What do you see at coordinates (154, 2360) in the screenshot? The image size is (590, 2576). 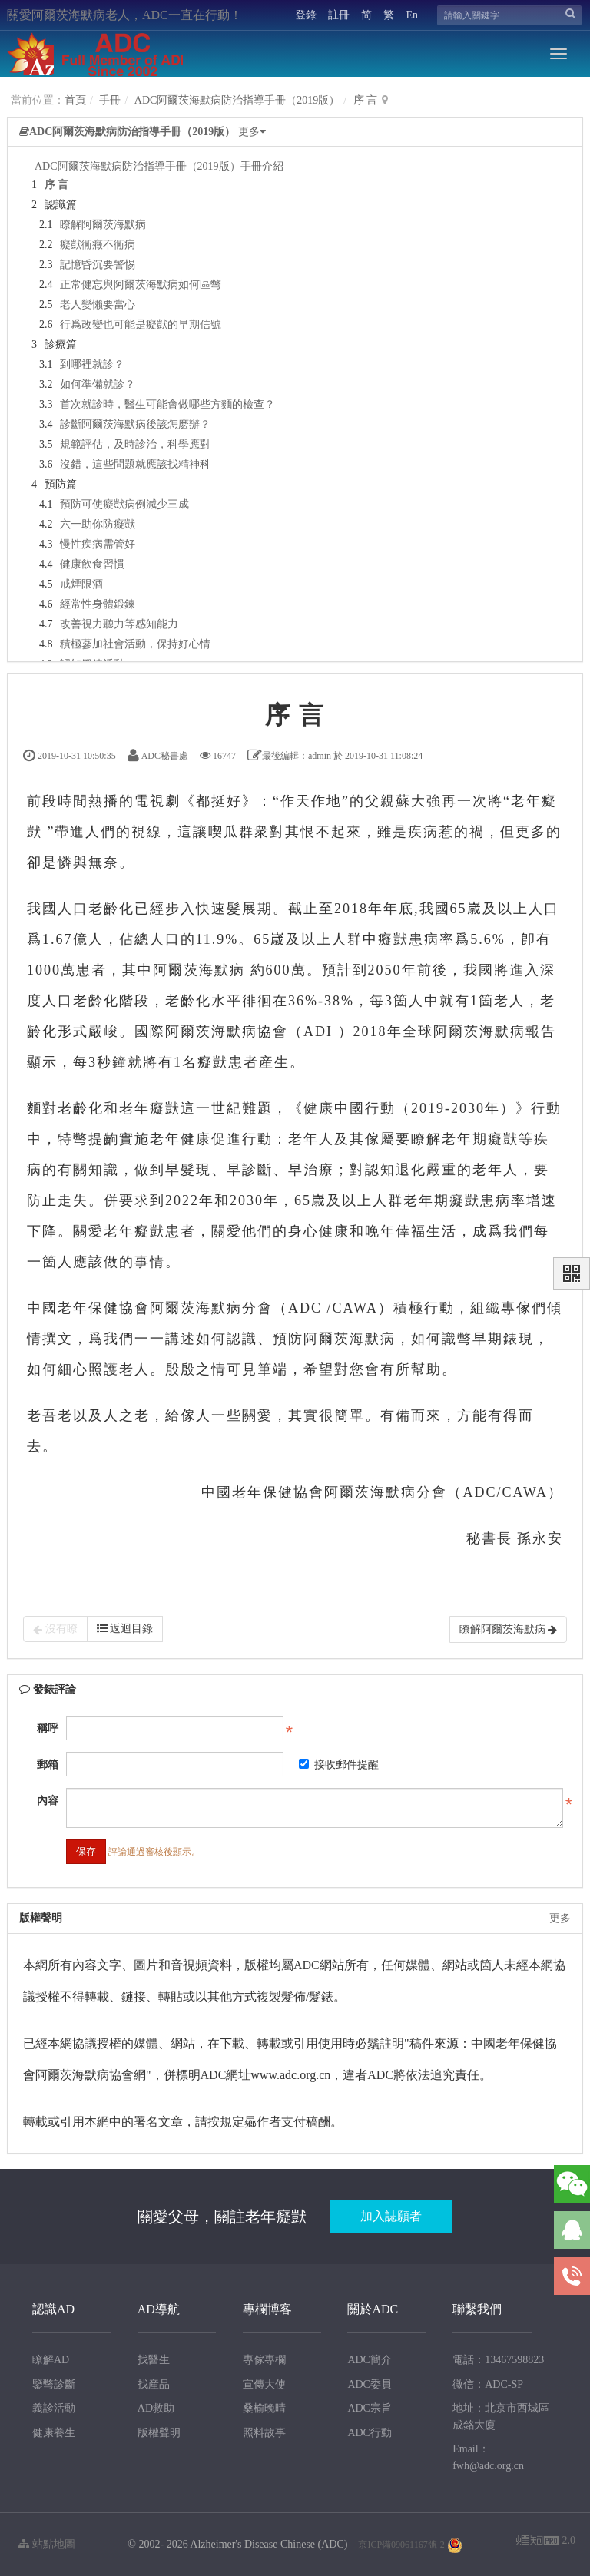 I see `找醫生` at bounding box center [154, 2360].